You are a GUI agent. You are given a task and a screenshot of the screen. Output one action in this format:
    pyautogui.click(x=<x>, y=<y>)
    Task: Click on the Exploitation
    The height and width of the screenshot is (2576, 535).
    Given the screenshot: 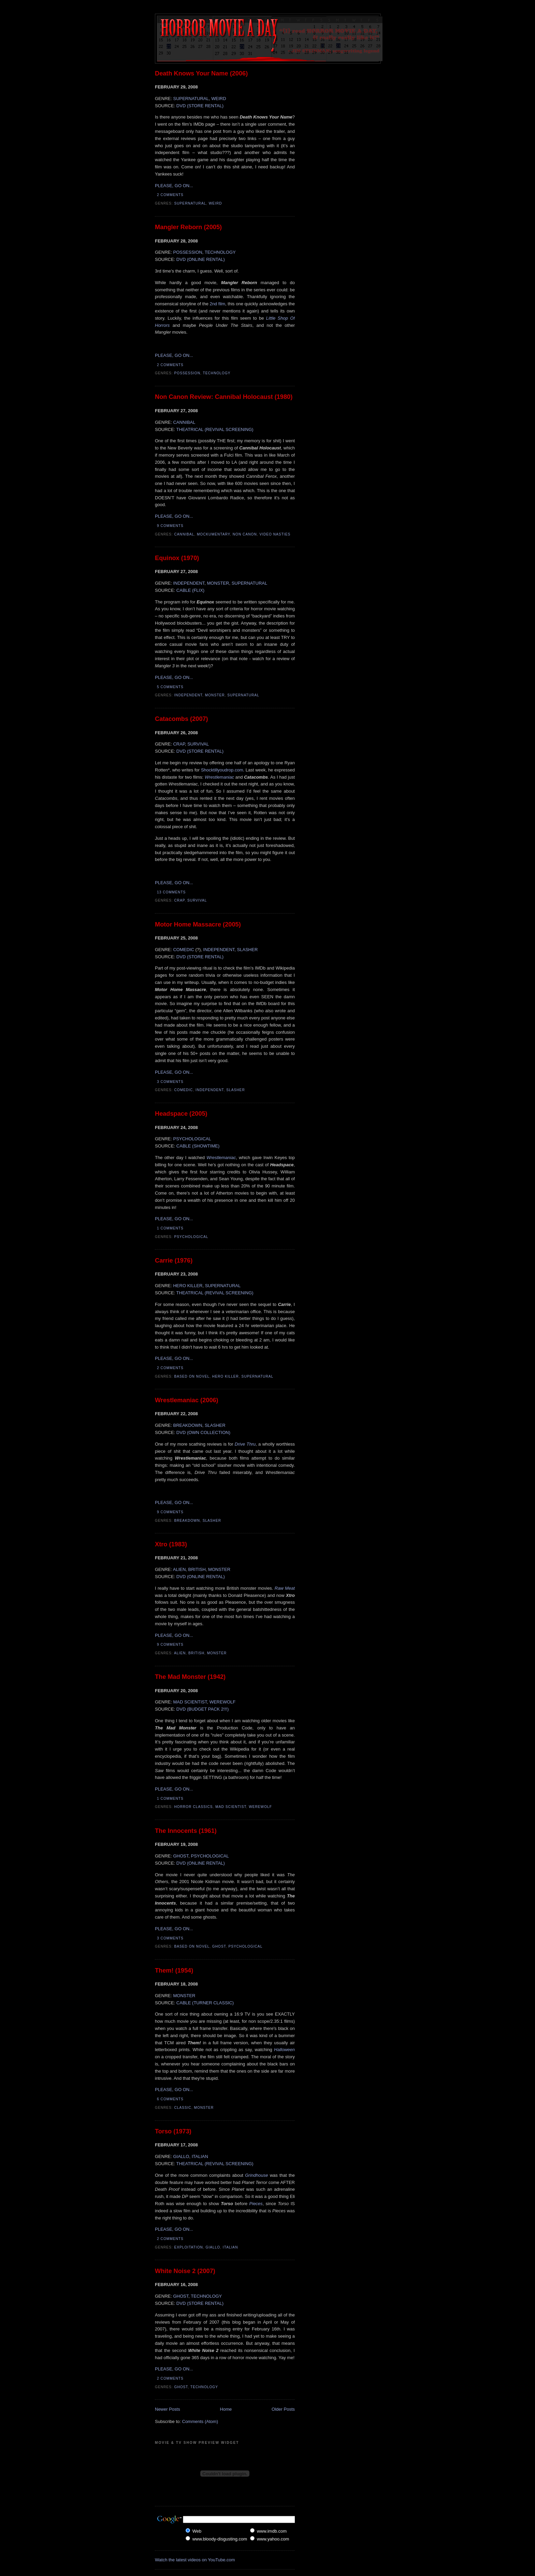 What is the action you would take?
    pyautogui.click(x=188, y=2247)
    